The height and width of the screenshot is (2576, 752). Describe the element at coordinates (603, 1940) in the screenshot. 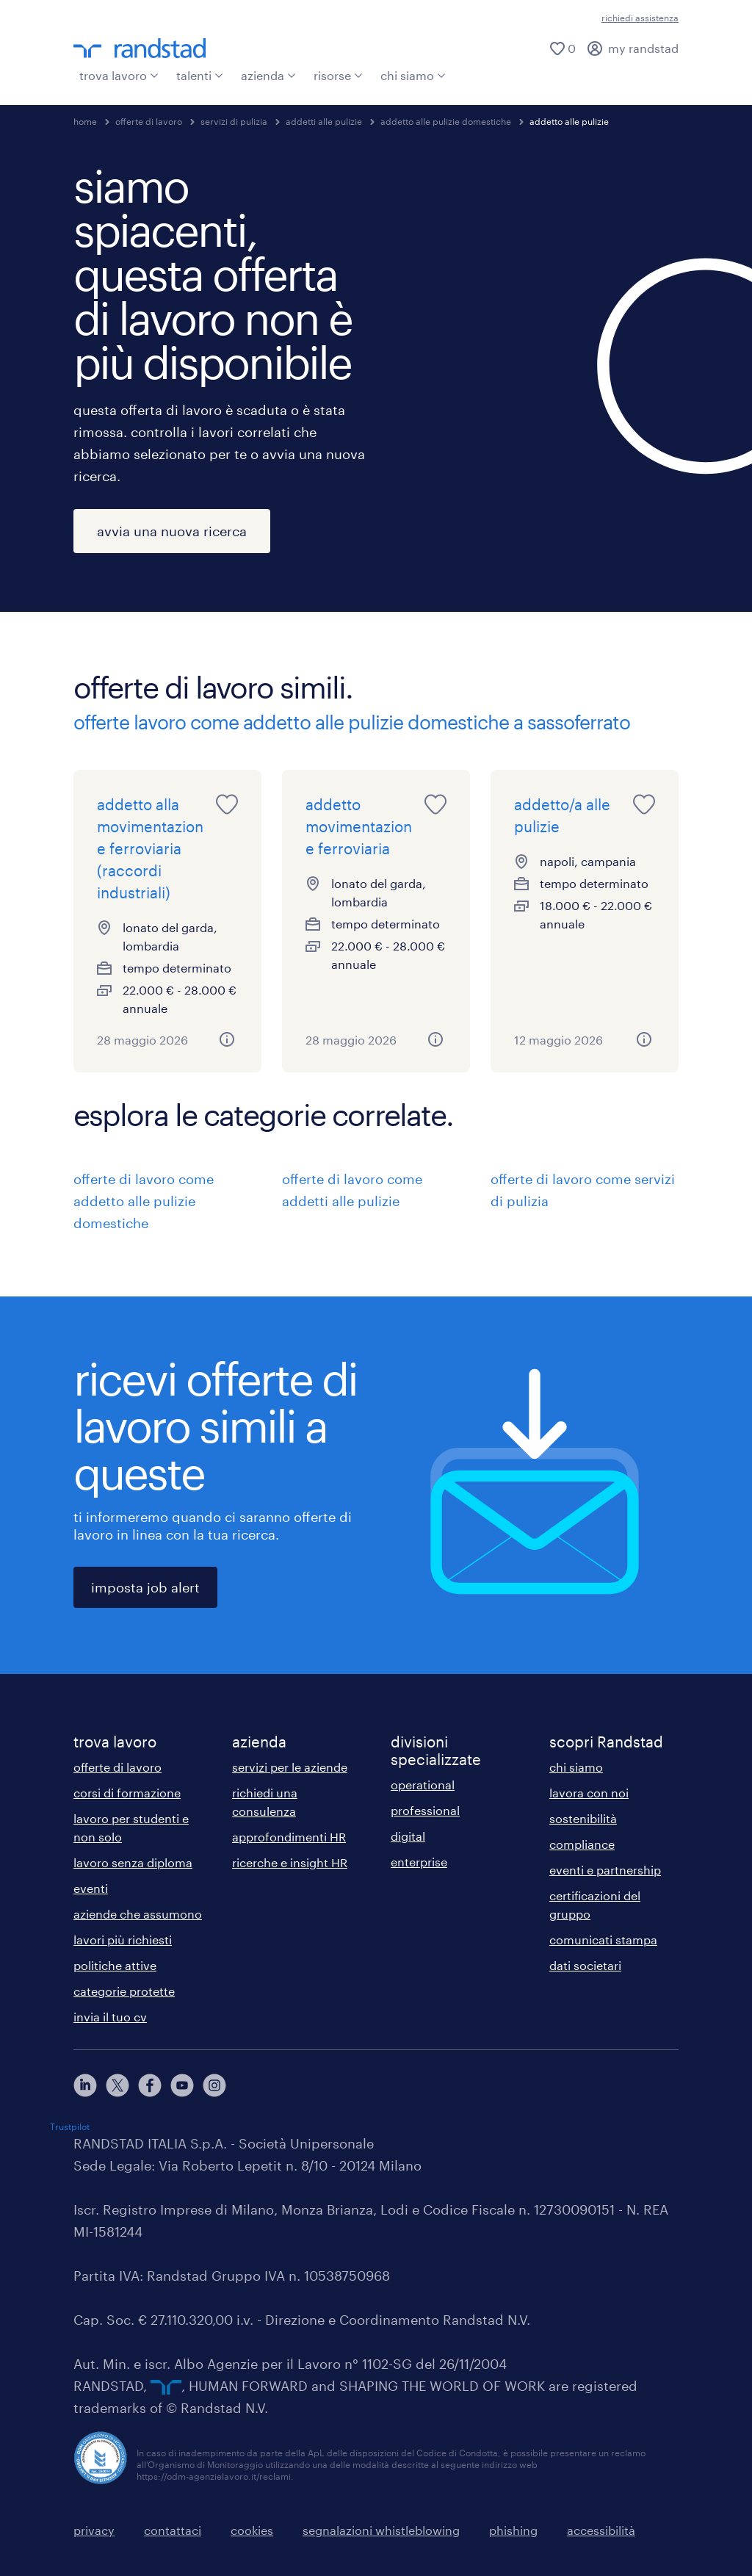

I see `comunicati stampa` at that location.